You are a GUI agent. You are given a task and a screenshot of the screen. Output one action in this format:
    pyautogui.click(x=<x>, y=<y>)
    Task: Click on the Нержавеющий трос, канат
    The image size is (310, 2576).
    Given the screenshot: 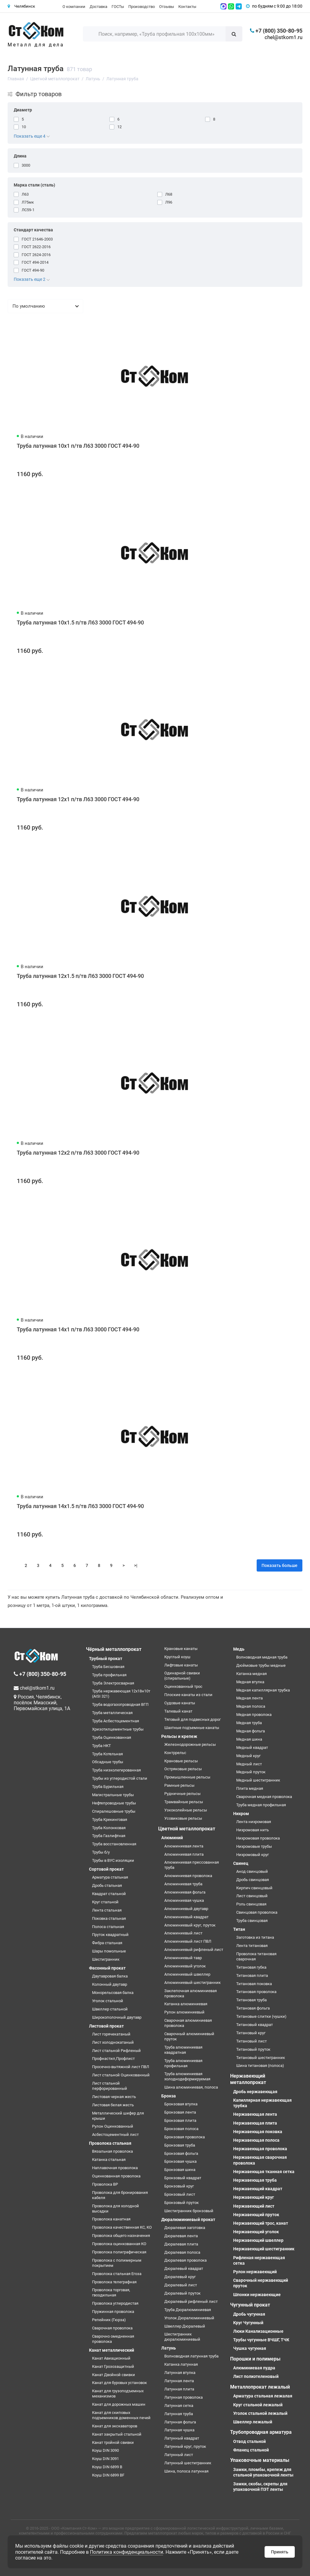 What is the action you would take?
    pyautogui.click(x=260, y=2223)
    